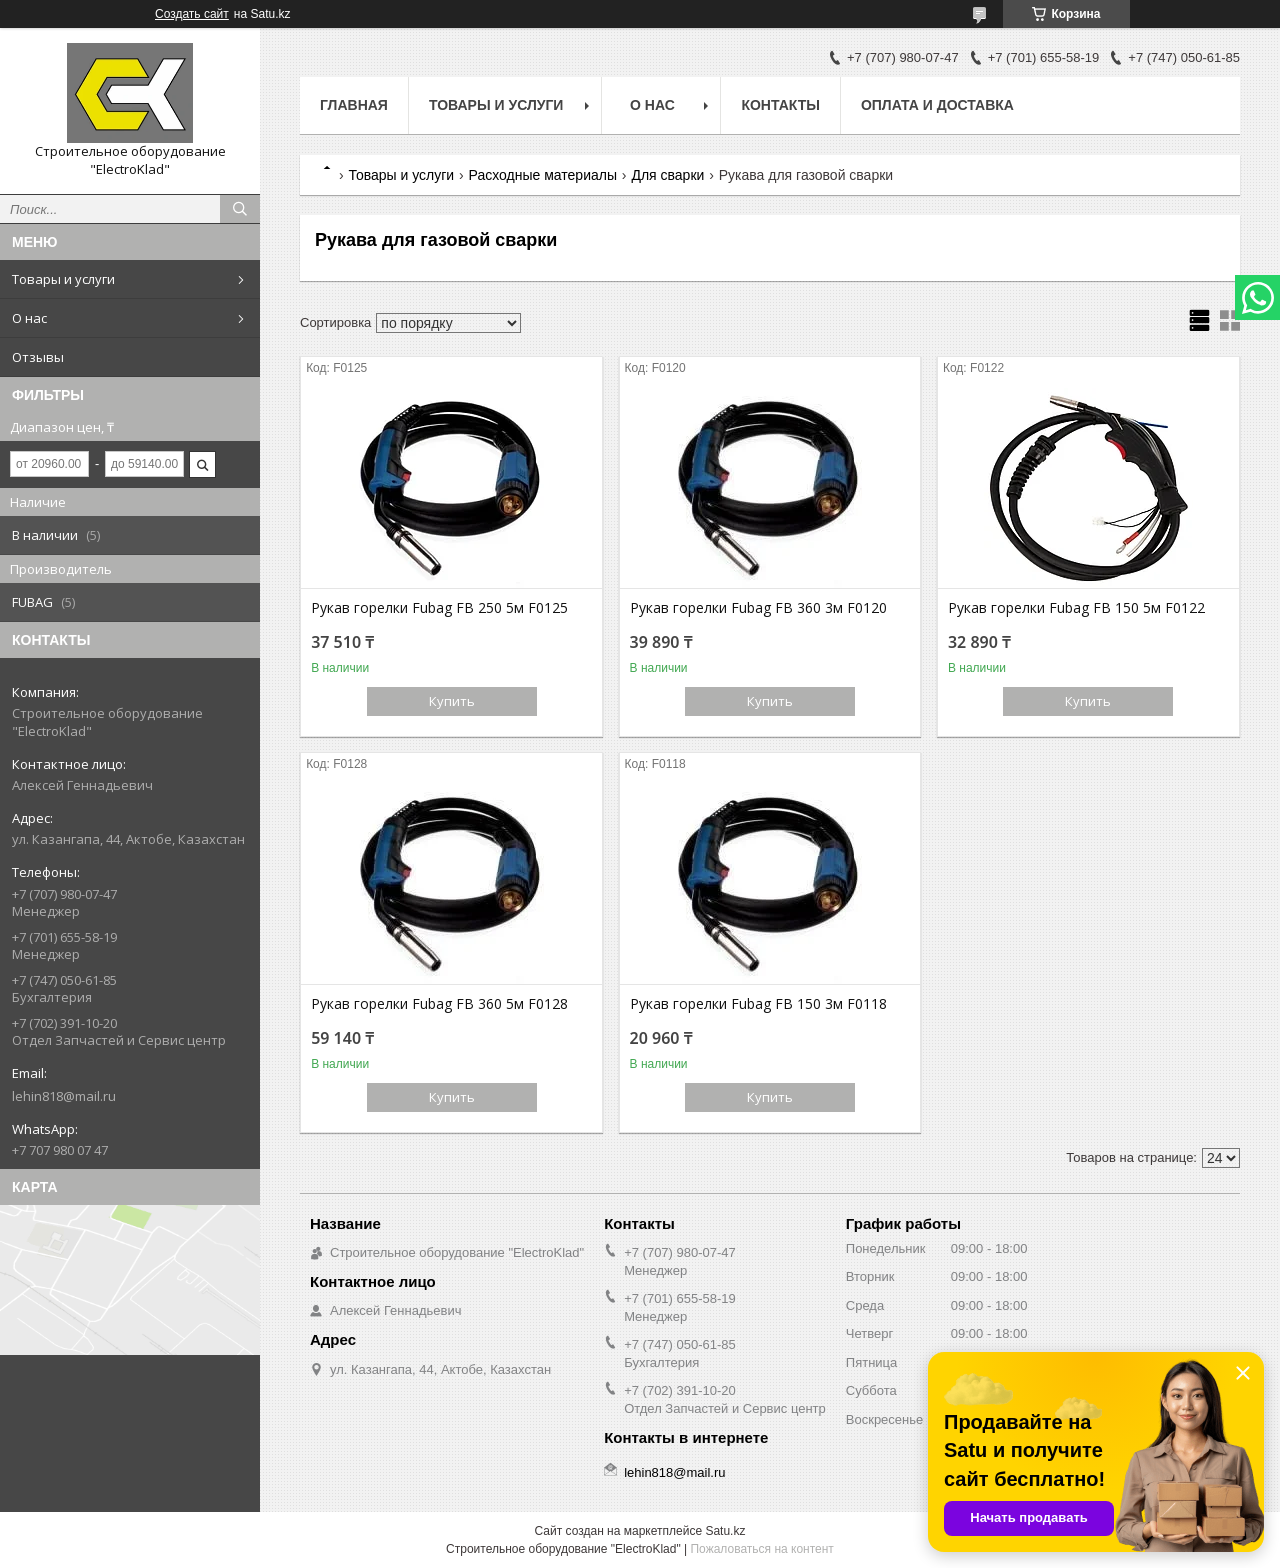 The height and width of the screenshot is (1568, 1280). What do you see at coordinates (758, 608) in the screenshot?
I see `Рукав горелки Fubag FB 360 3м F0120` at bounding box center [758, 608].